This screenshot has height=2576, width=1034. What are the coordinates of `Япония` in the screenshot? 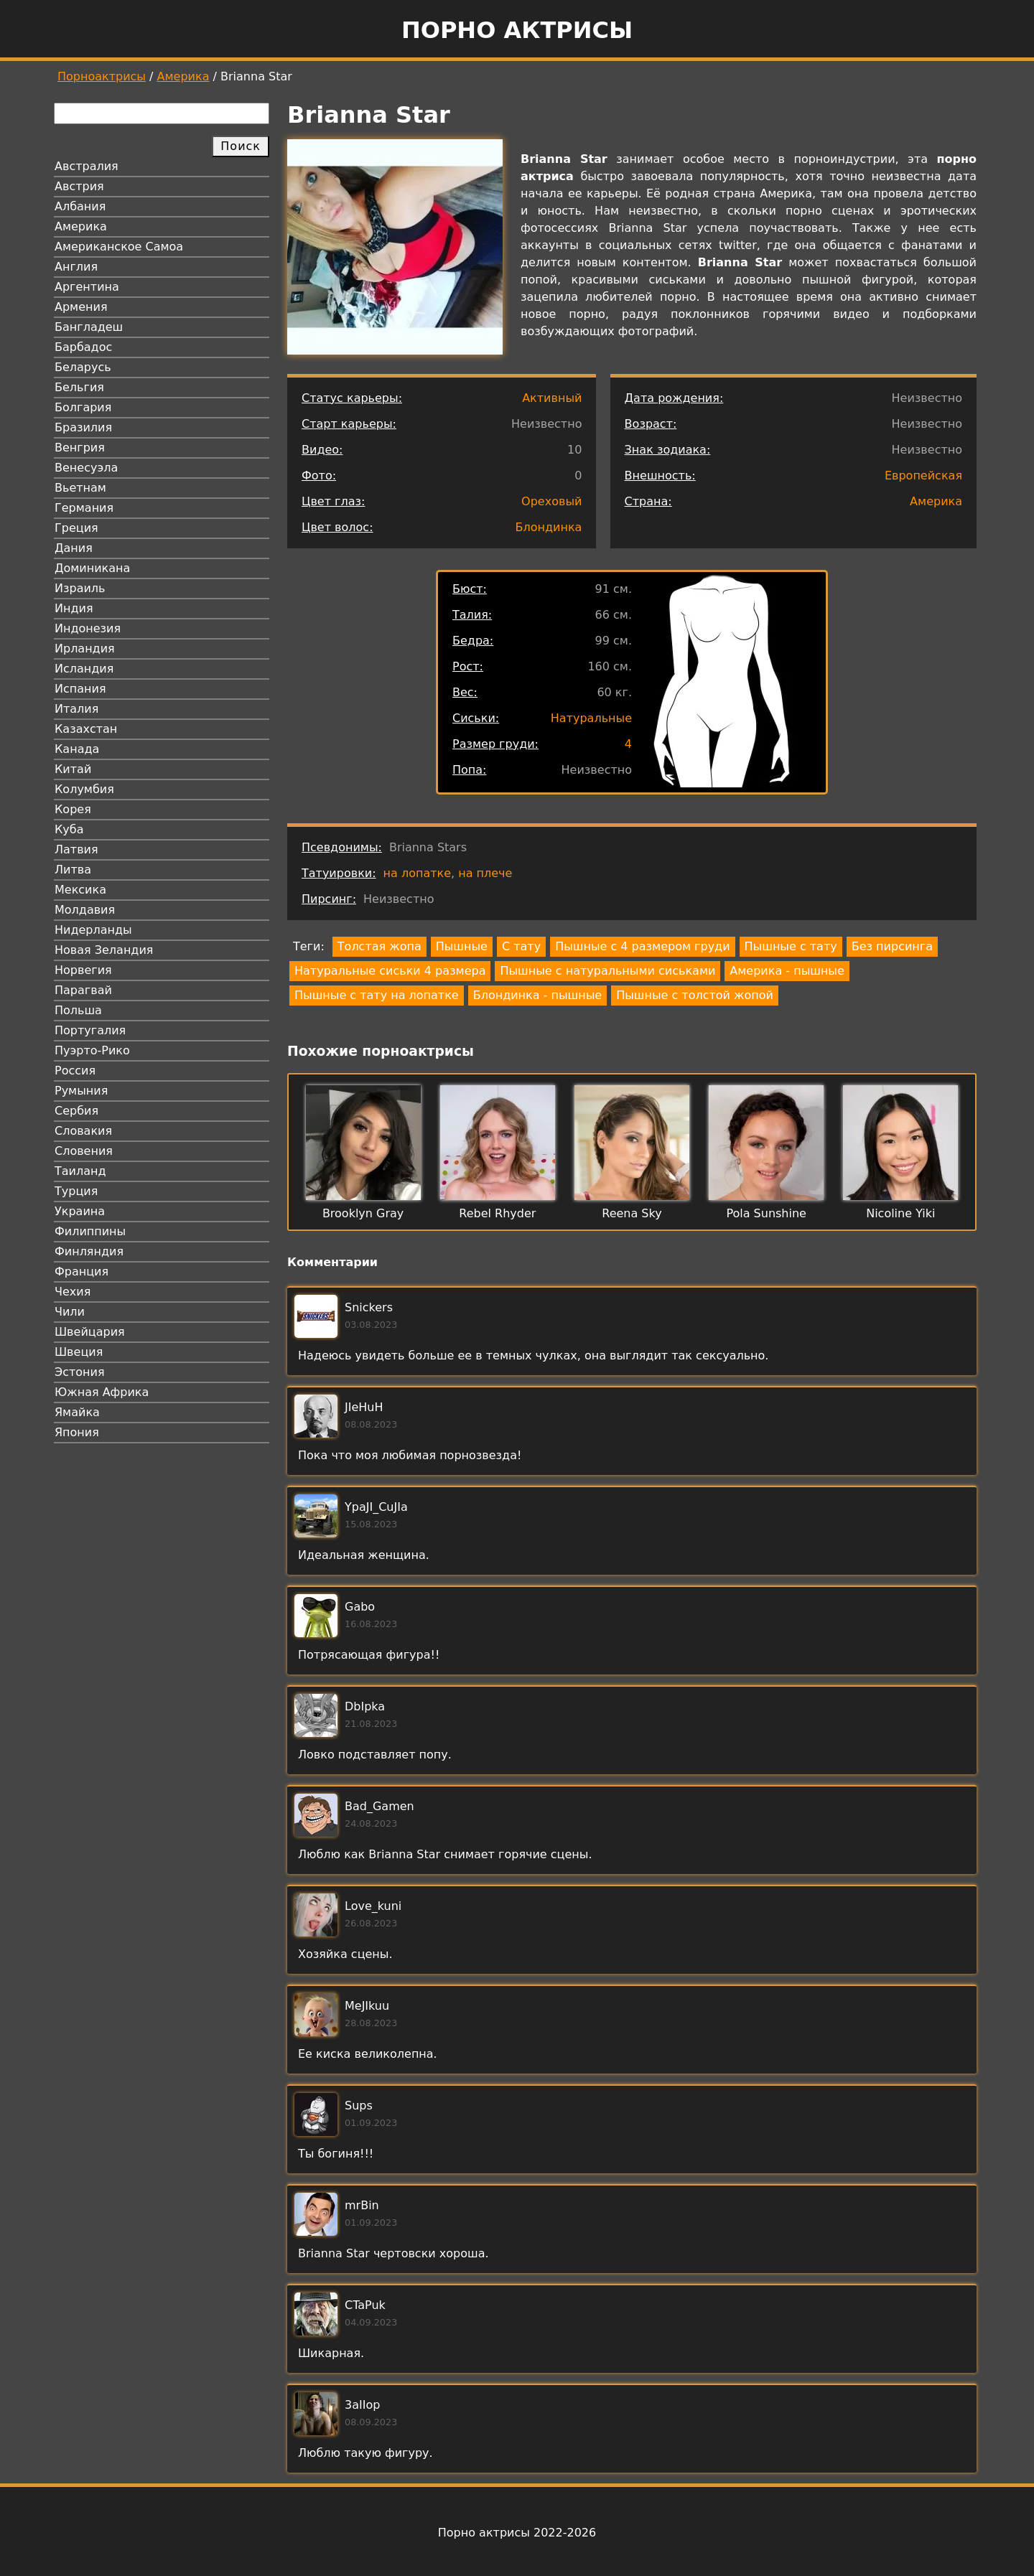 It's located at (77, 1432).